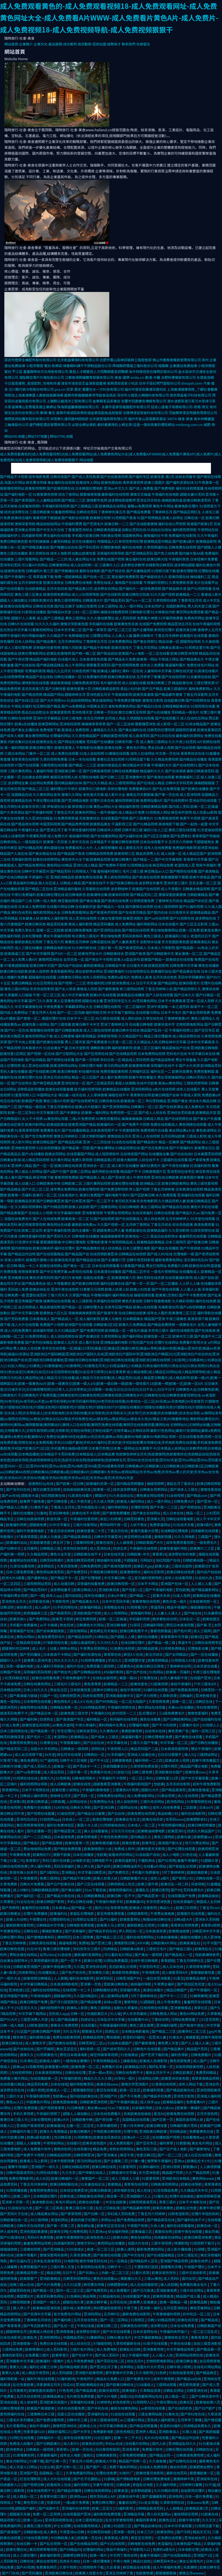  I want to click on 欧美在线午夜, so click(129, 2496).